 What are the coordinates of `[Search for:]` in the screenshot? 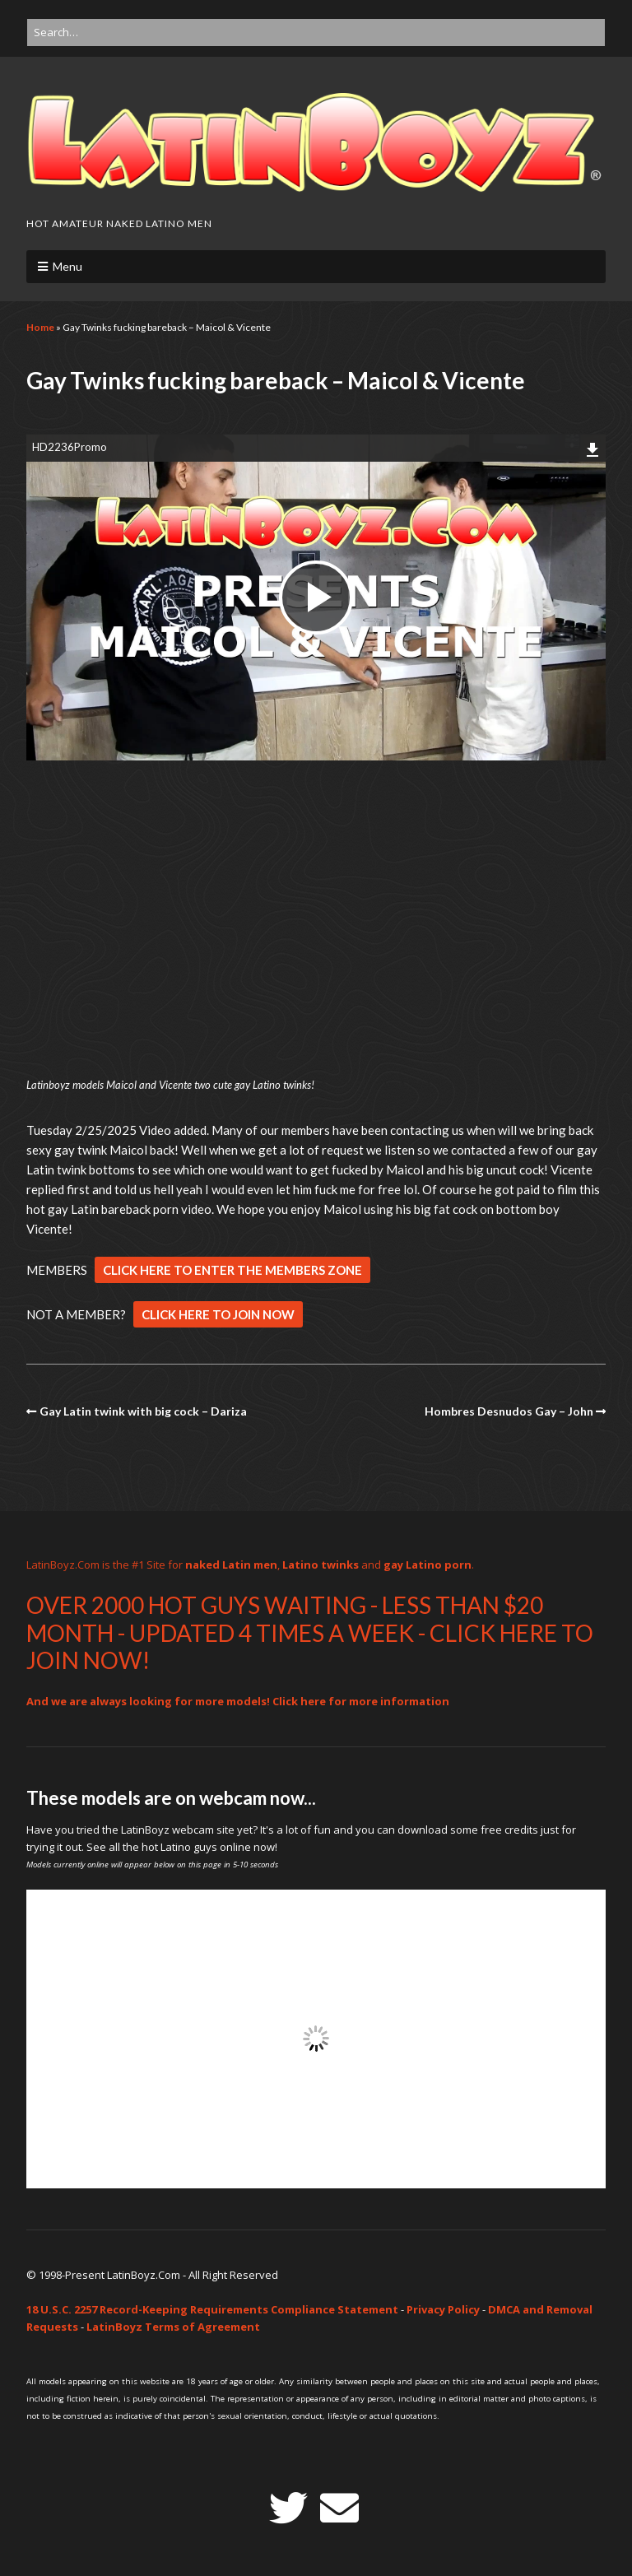 It's located at (316, 32).